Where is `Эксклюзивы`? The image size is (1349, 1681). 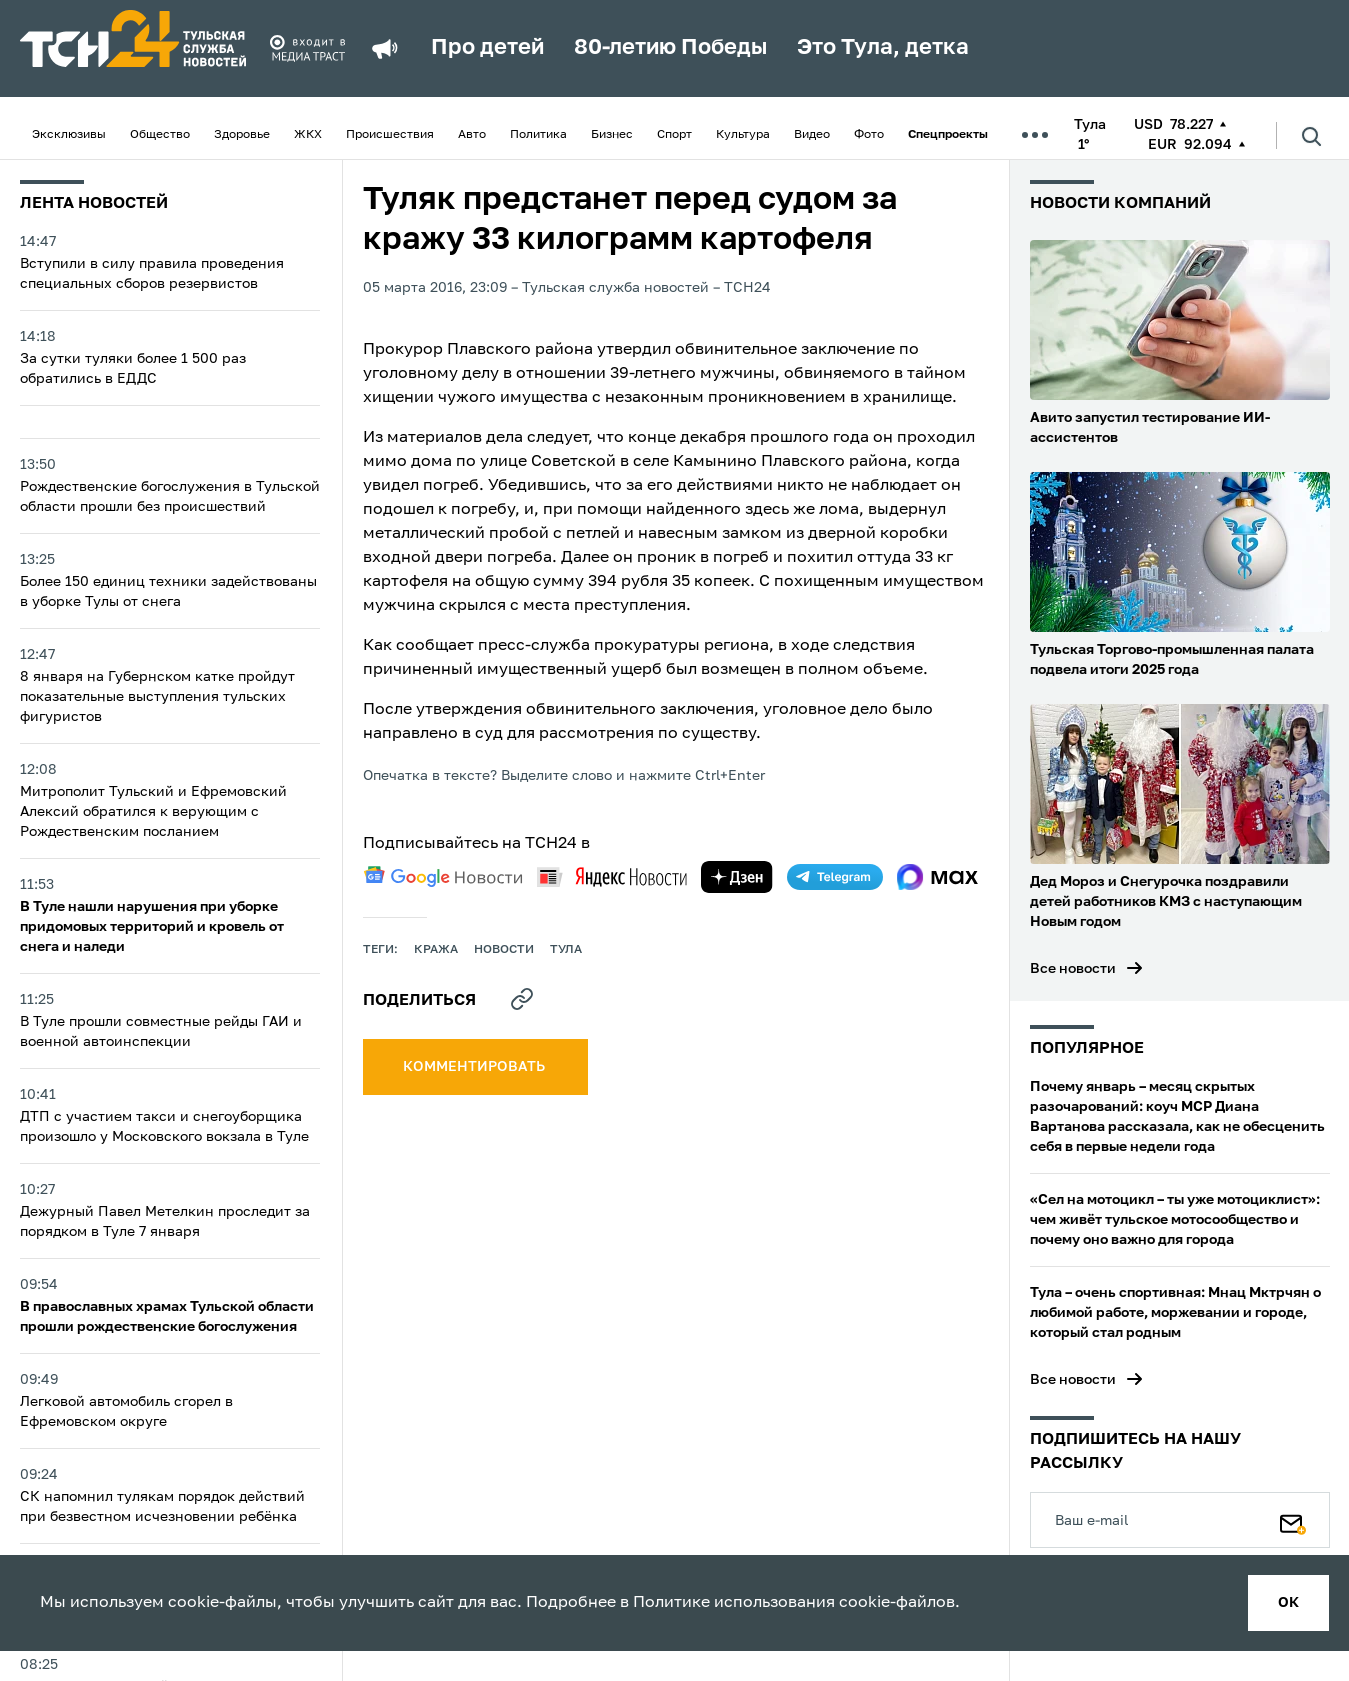 Эксклюзивы is located at coordinates (69, 135).